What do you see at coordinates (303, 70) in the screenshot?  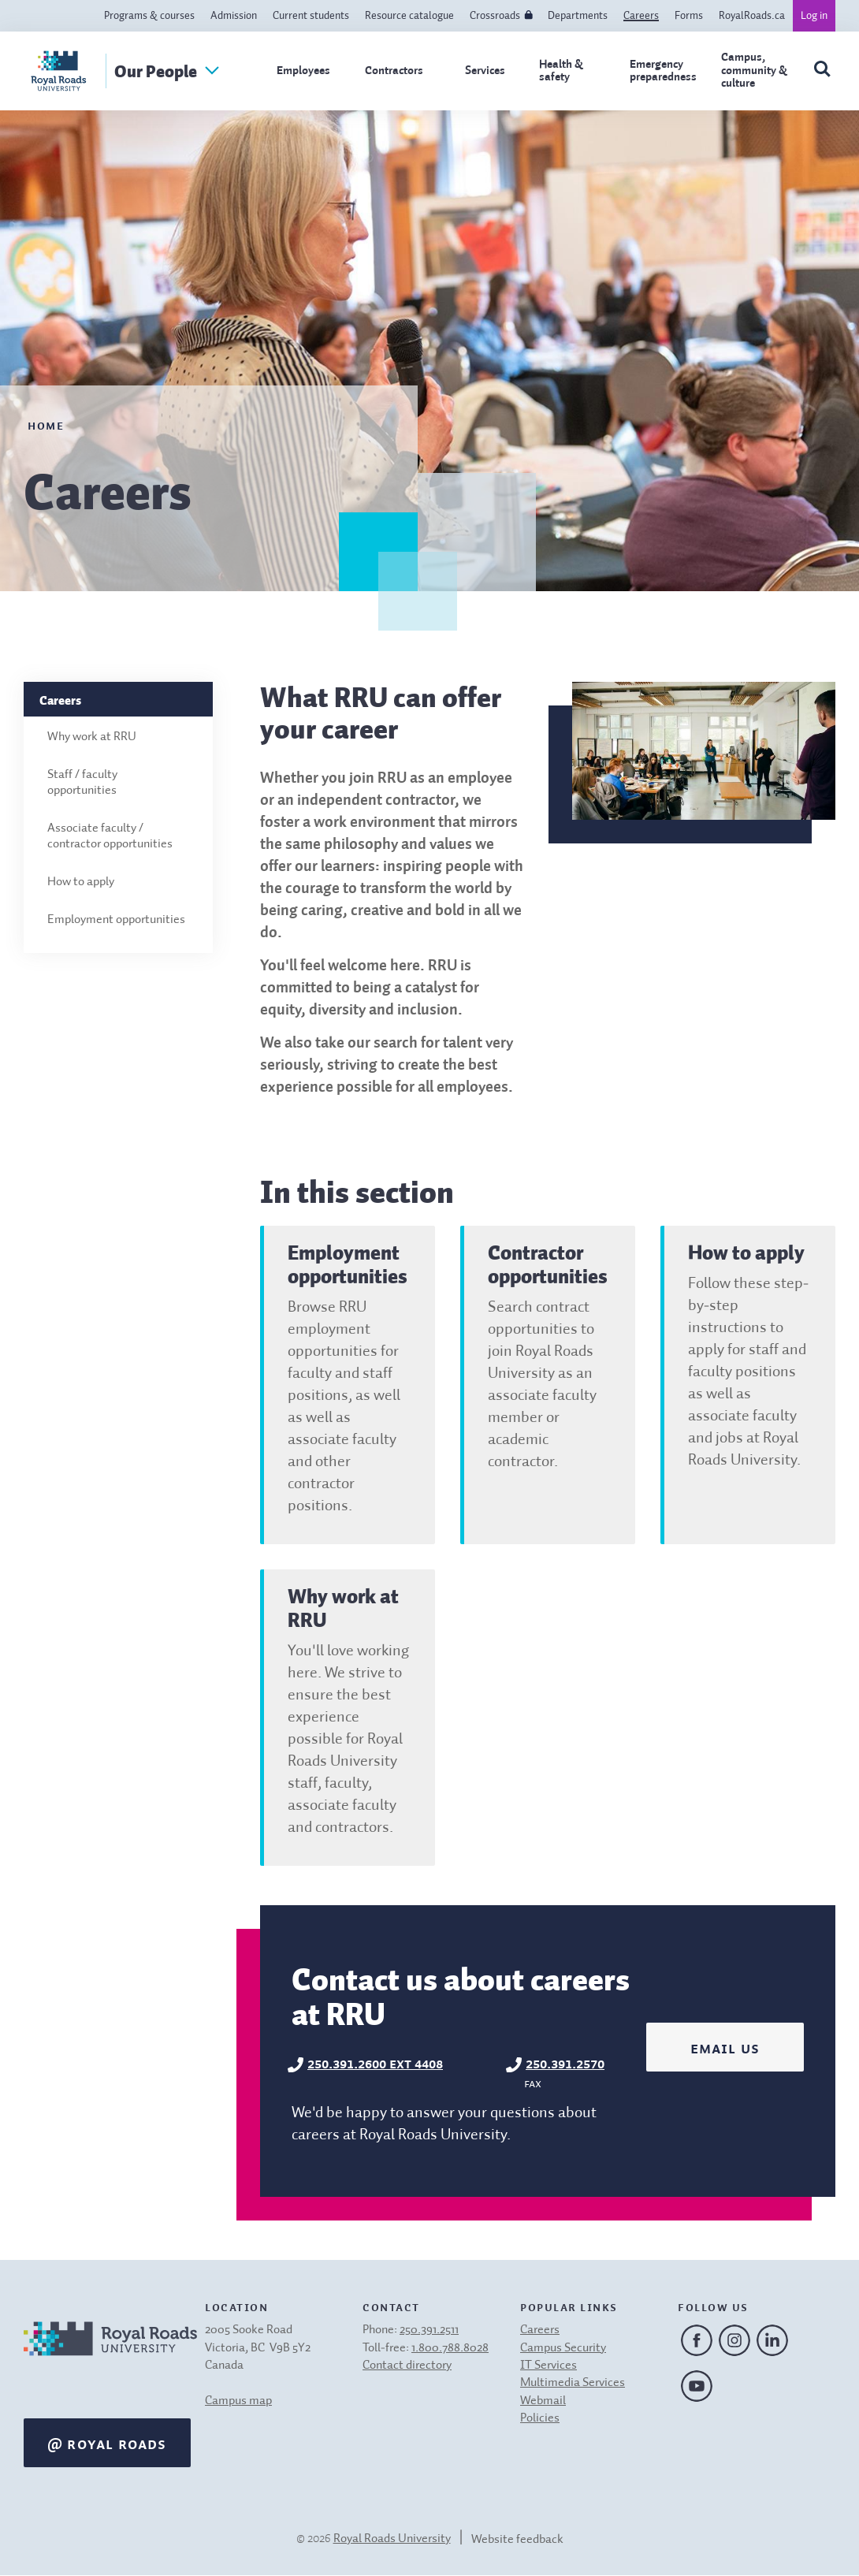 I see `Employees` at bounding box center [303, 70].